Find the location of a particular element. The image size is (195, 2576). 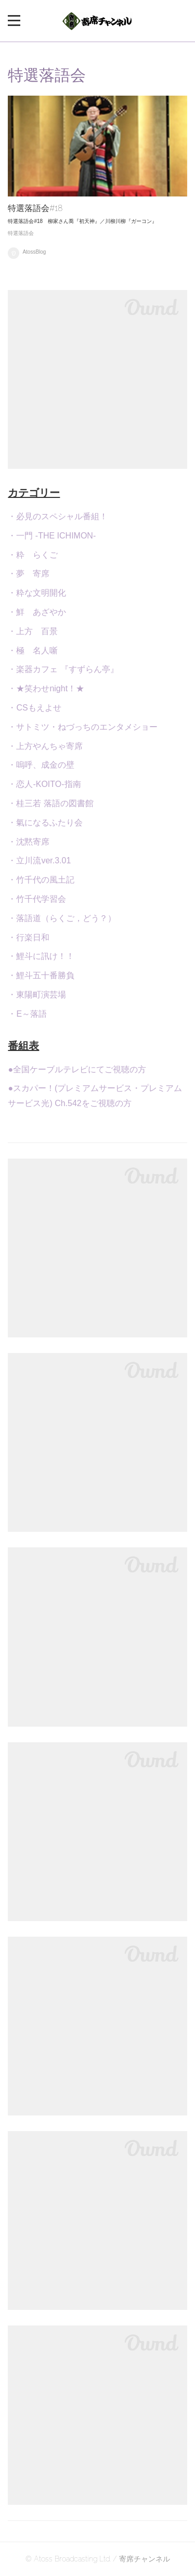

特選落語会#18 柳家さん喬『初天神』／川柳川柳『ガーコン』 is located at coordinates (82, 221).